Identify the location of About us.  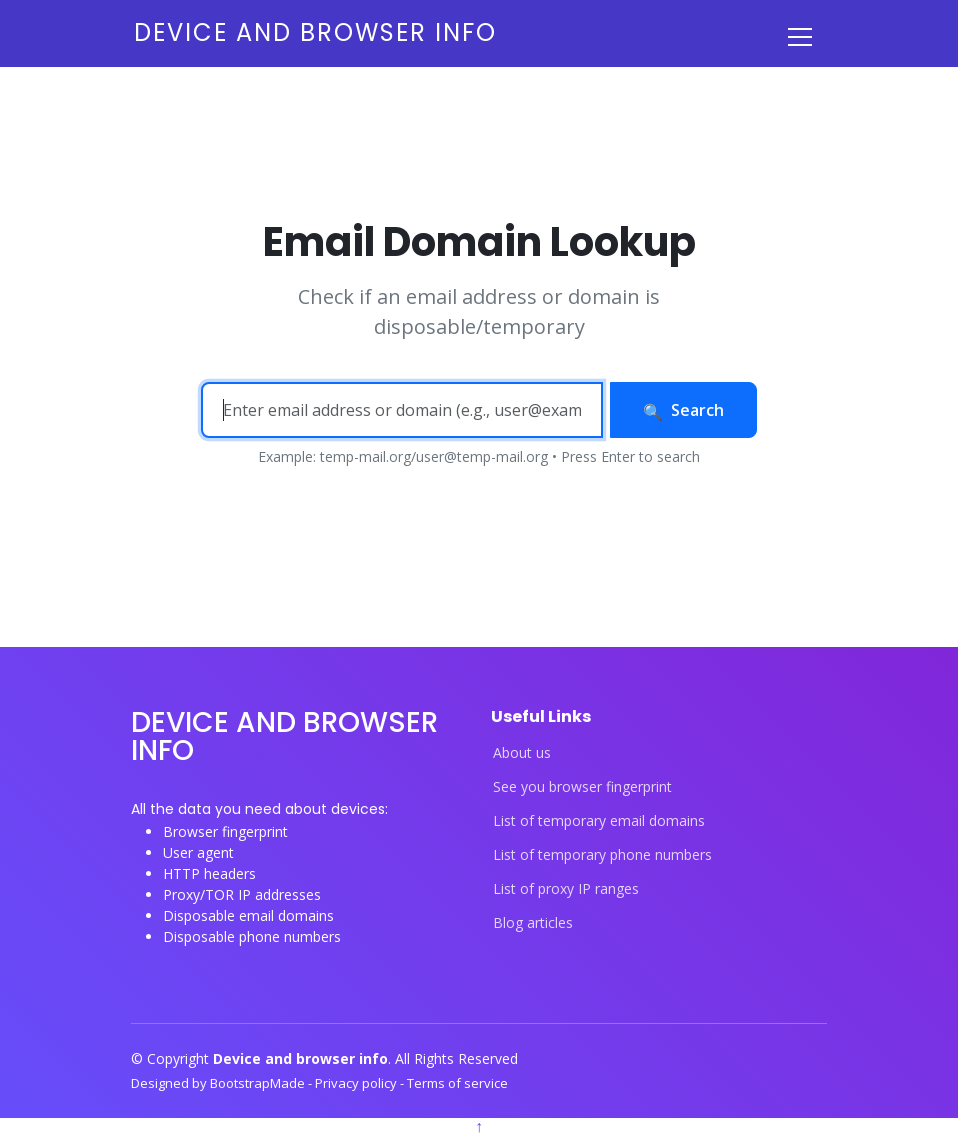
(522, 753).